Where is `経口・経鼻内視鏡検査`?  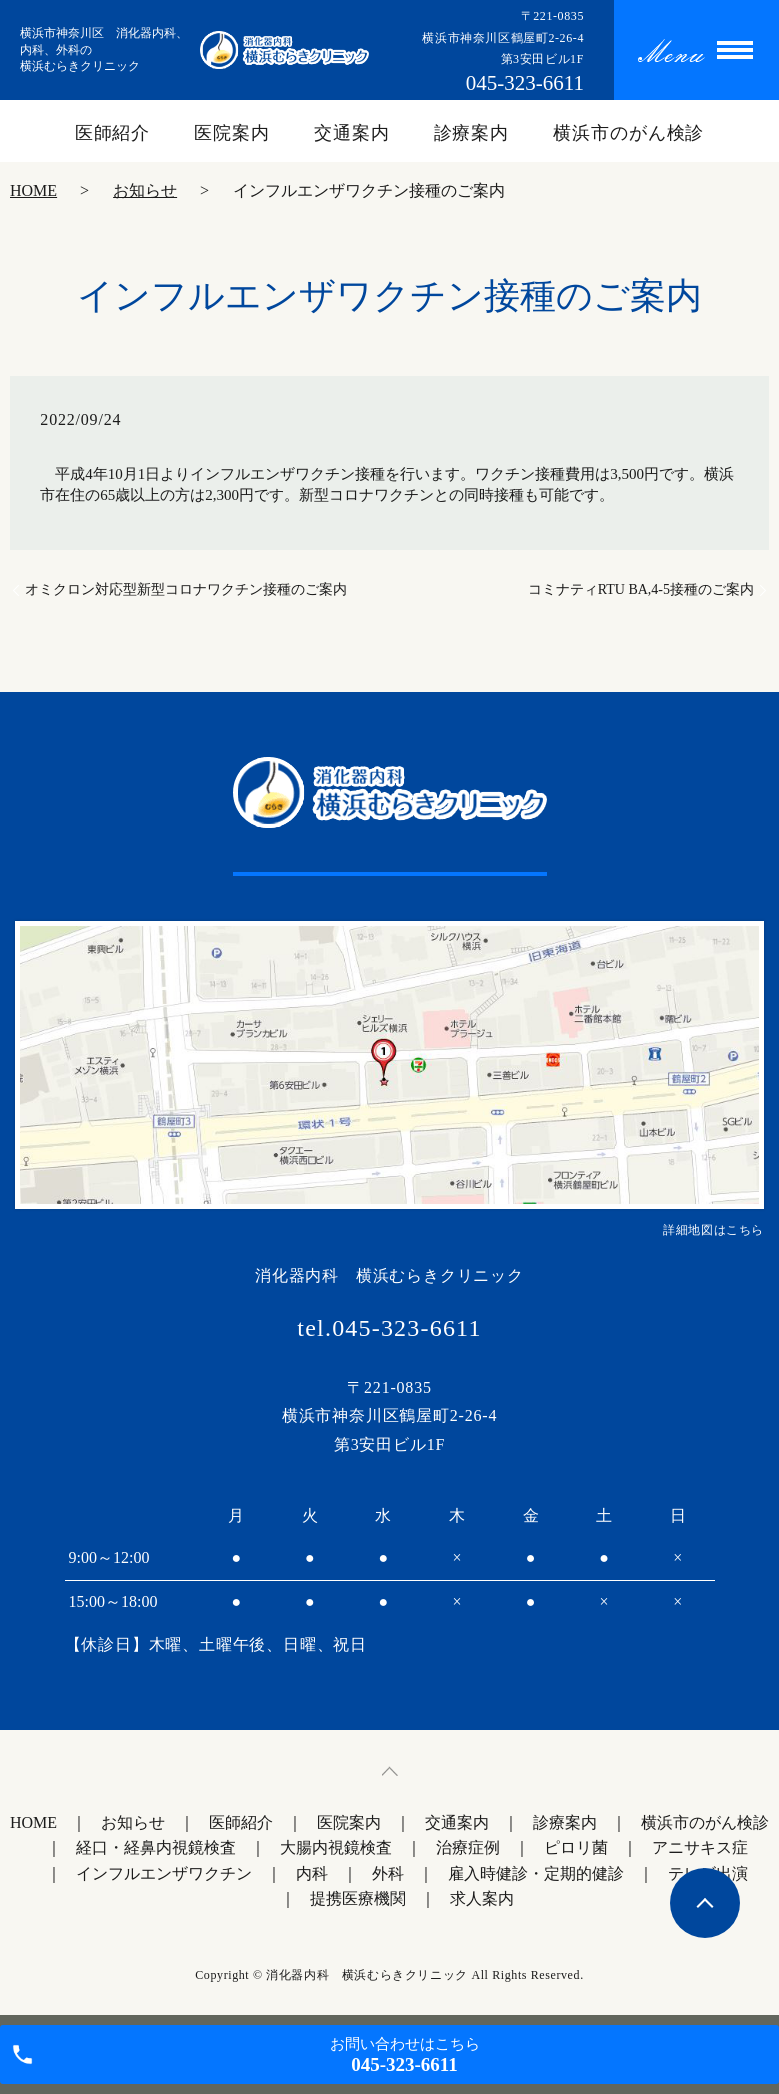
経口・経鼻内視鏡検査 is located at coordinates (156, 1847).